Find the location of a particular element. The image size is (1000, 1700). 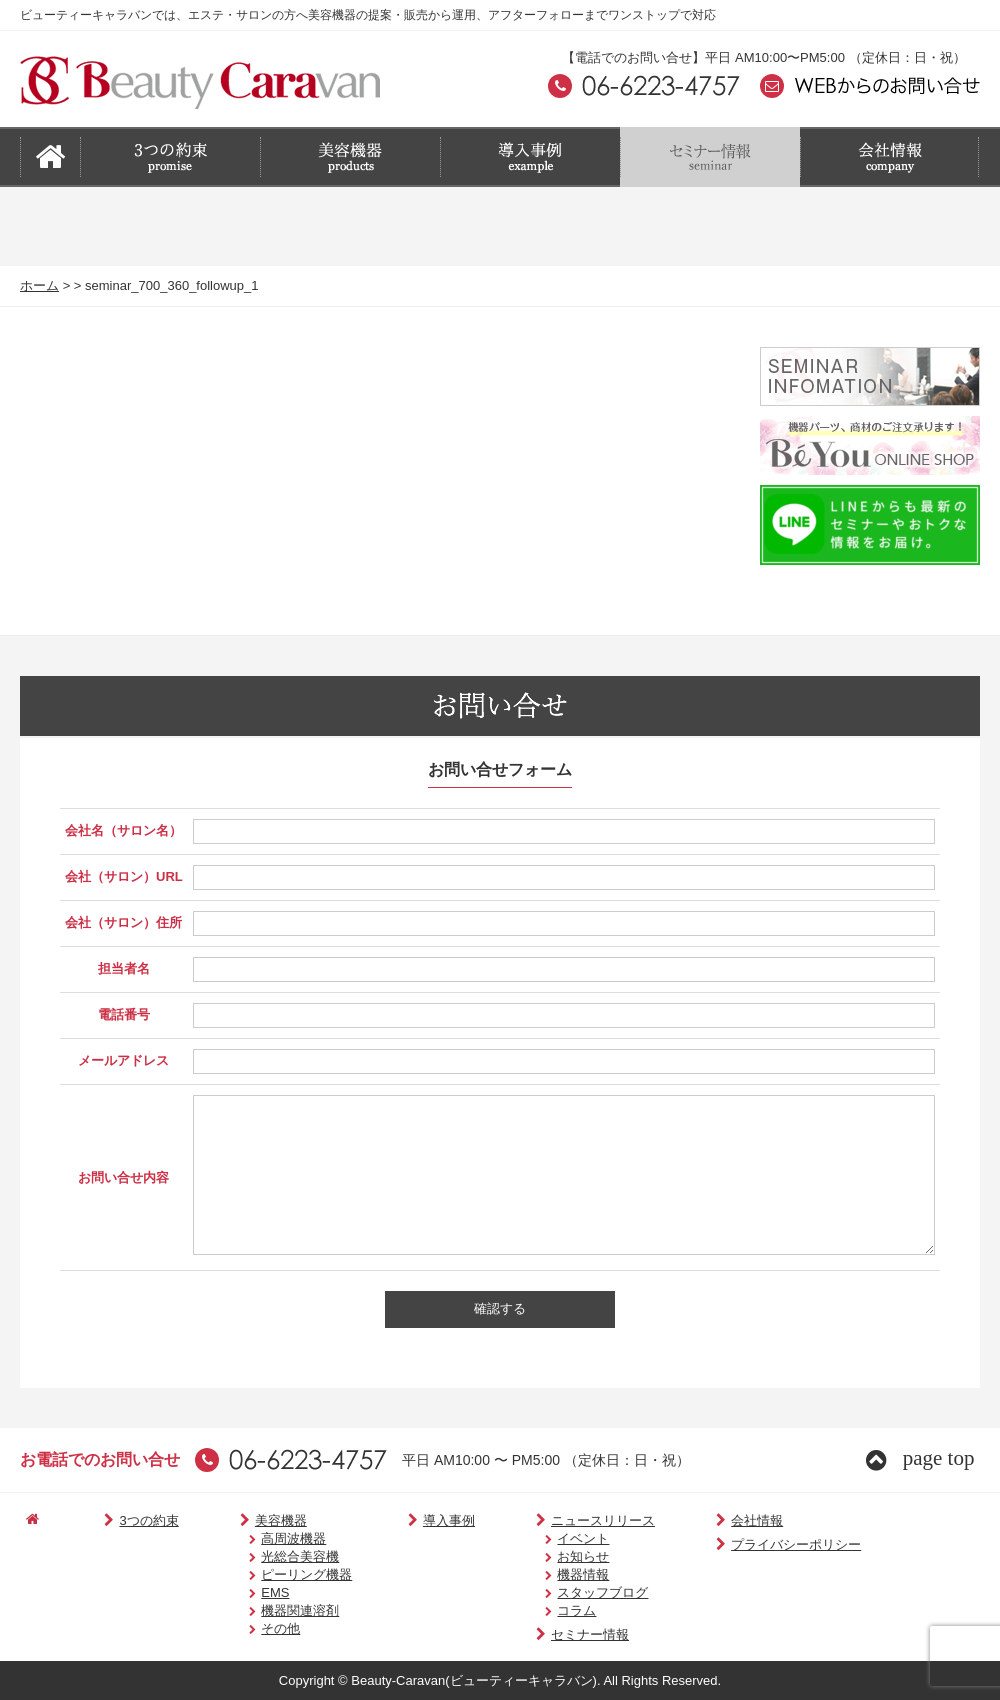

高周波機器 is located at coordinates (266, 1538).